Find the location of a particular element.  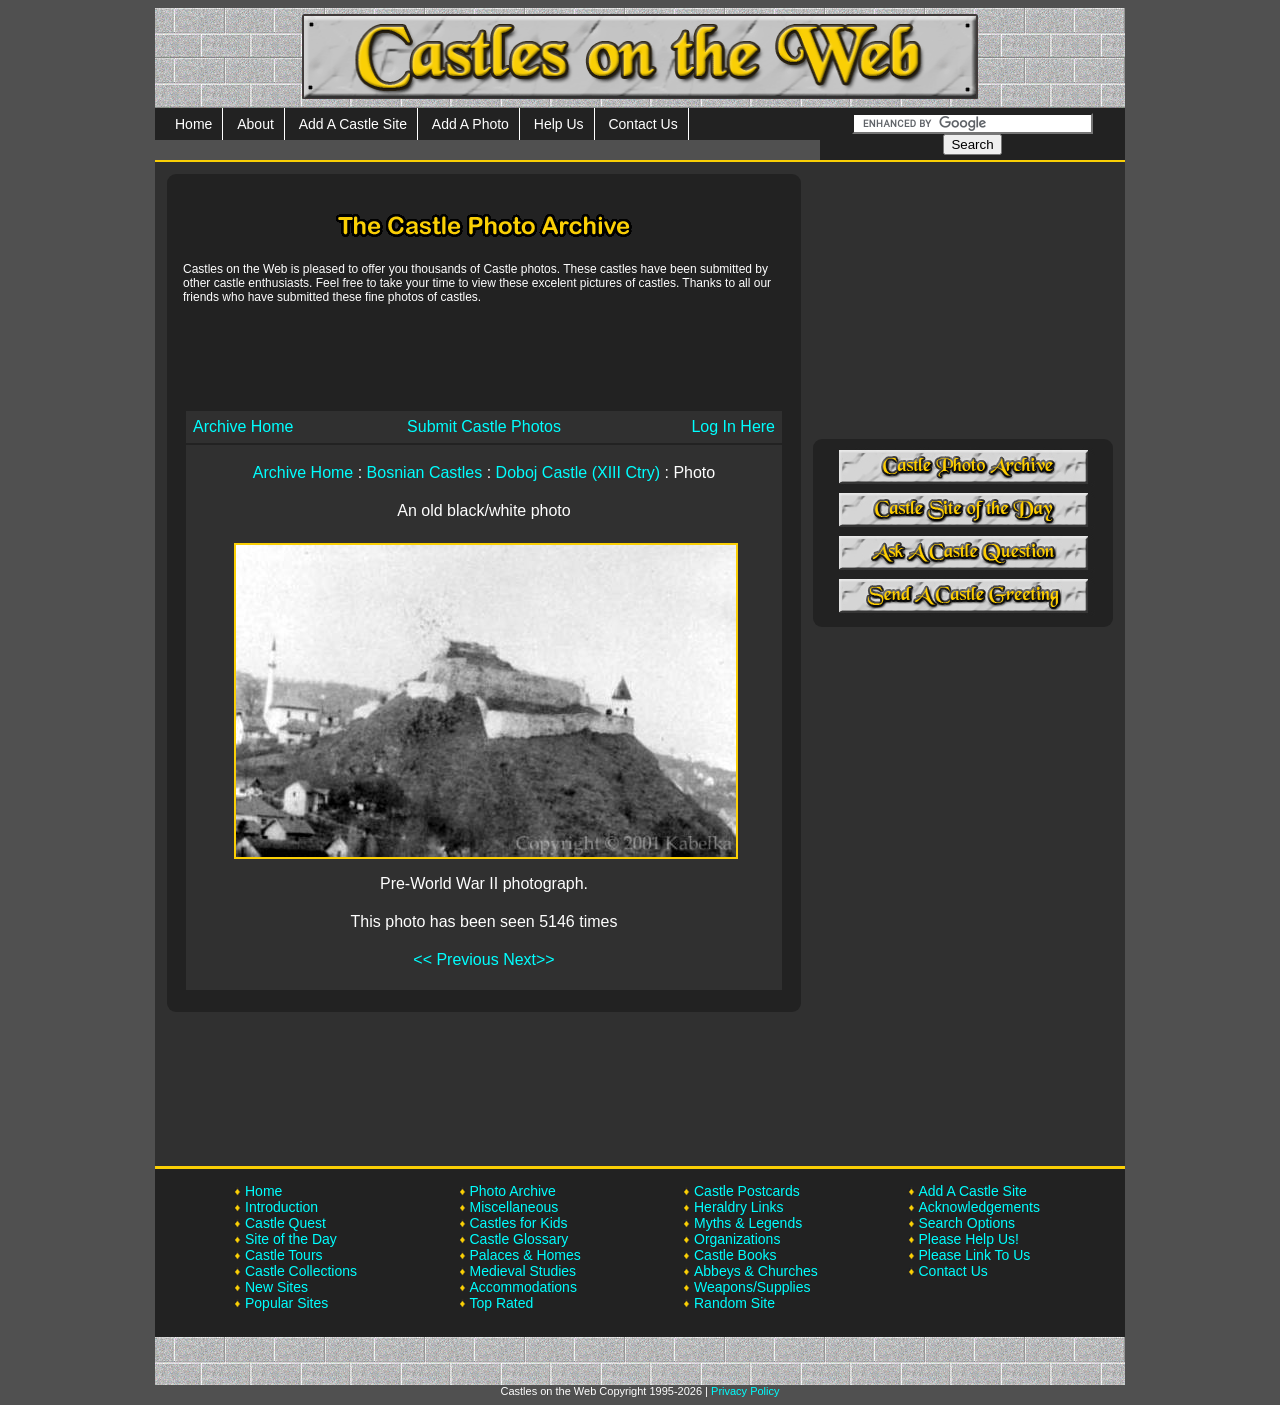

Castle Books is located at coordinates (735, 1255).